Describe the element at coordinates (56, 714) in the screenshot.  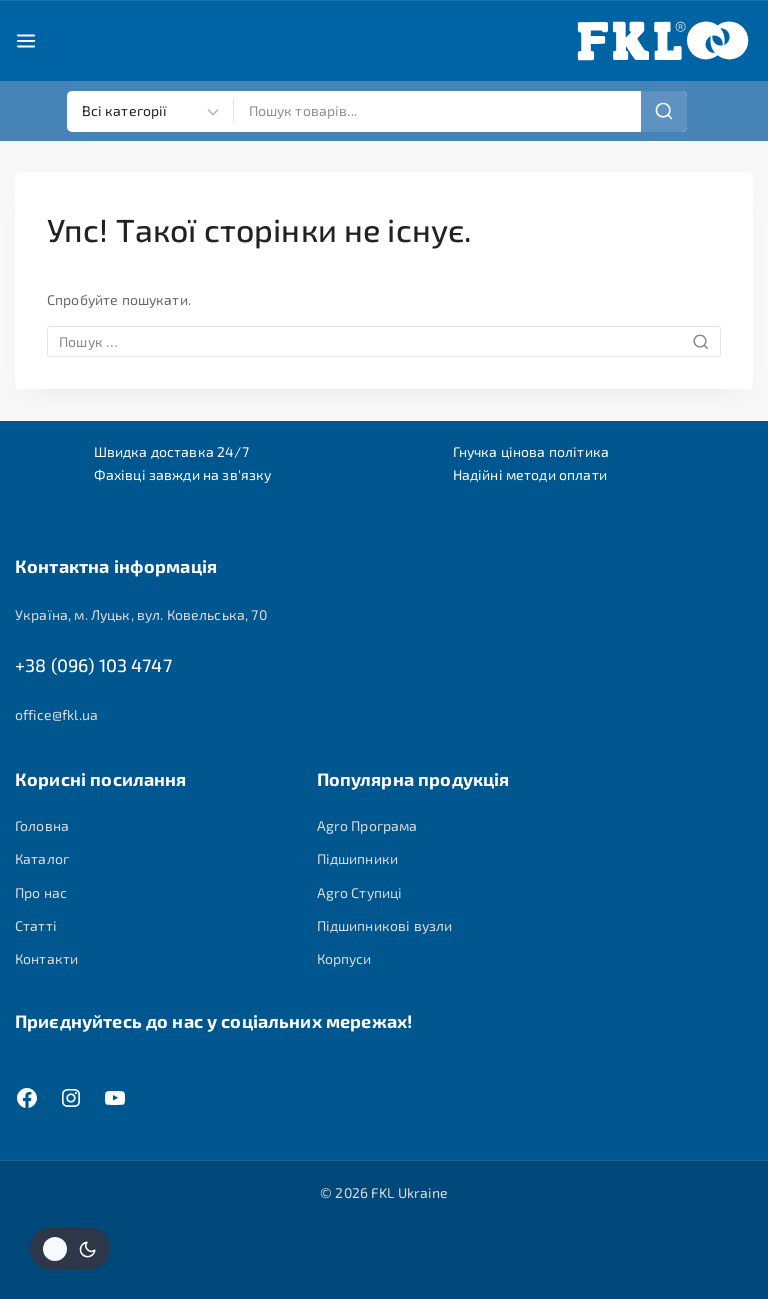
I see `office@fkl.ua` at that location.